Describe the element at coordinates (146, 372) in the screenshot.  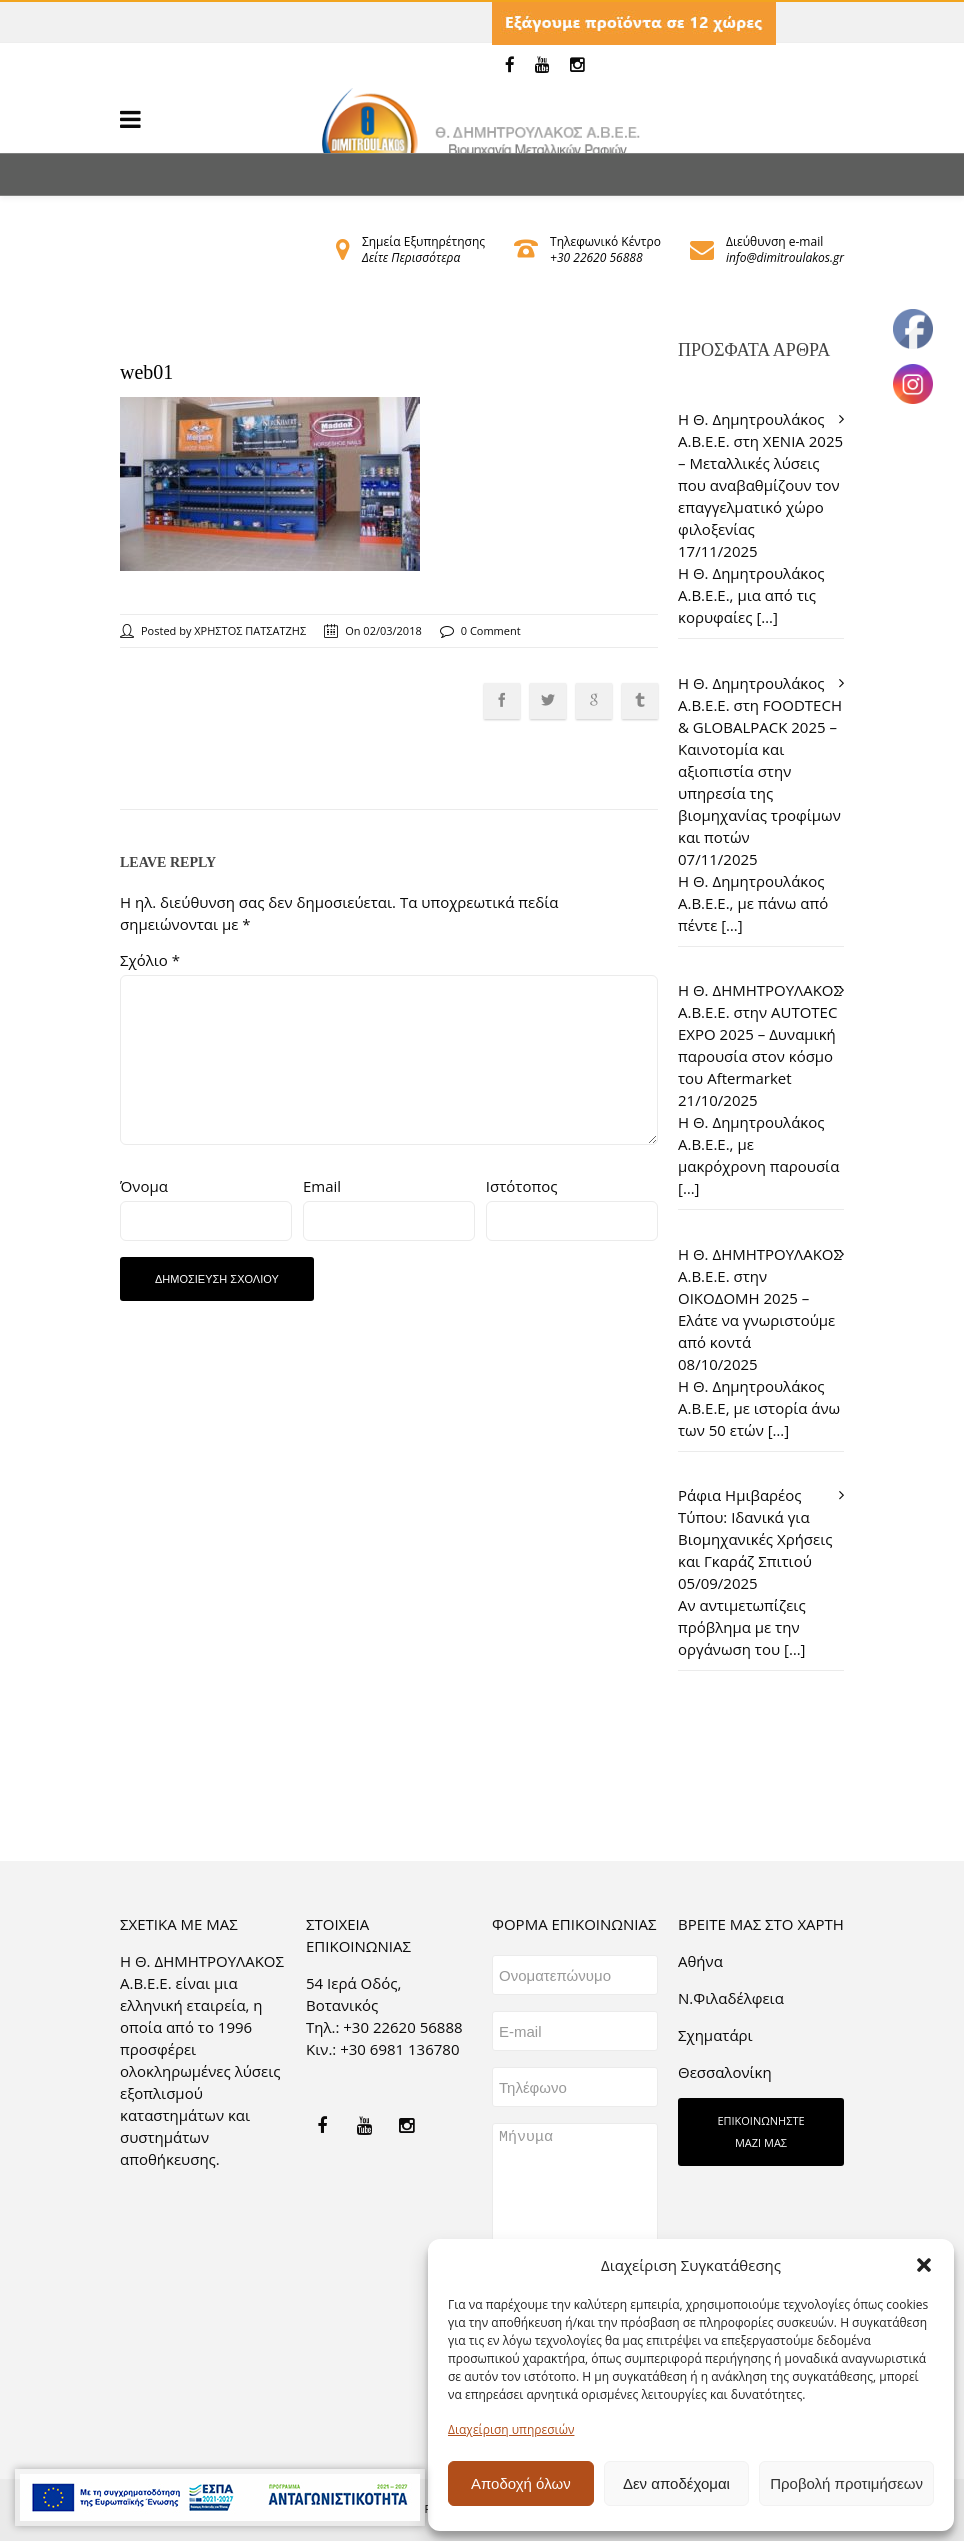
I see `web01` at that location.